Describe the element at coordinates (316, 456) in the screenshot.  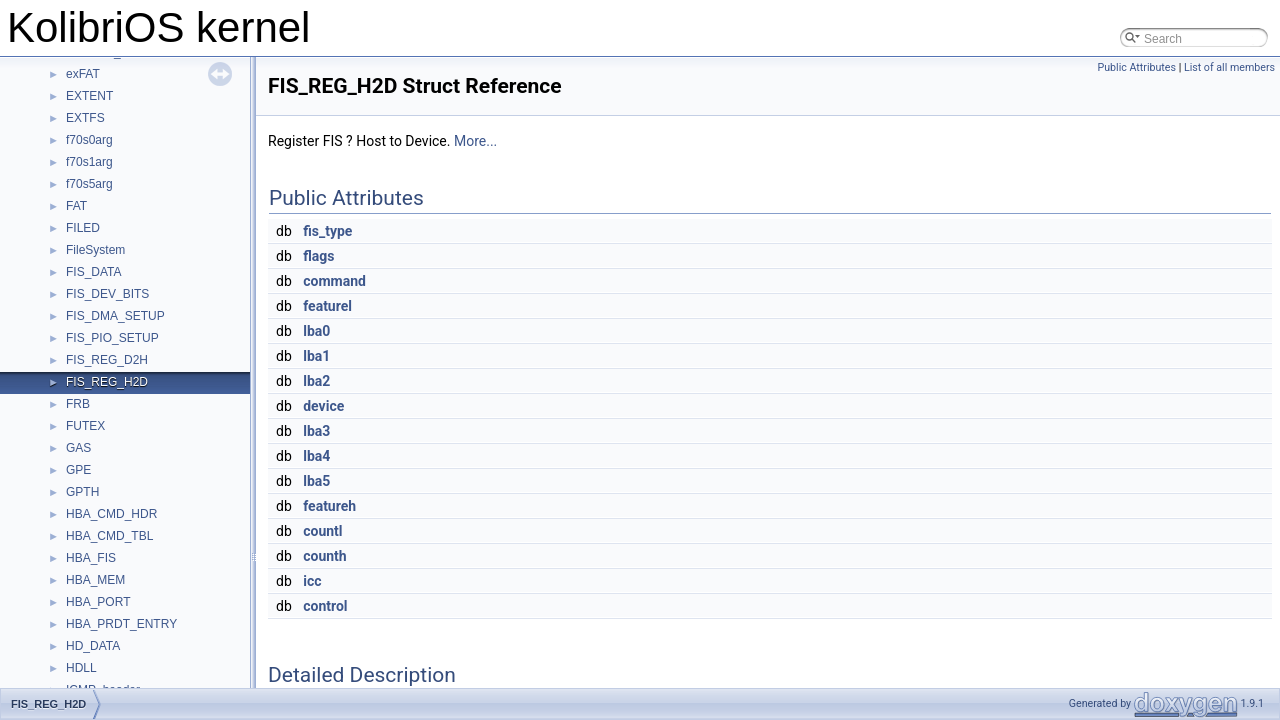
I see `lba4` at that location.